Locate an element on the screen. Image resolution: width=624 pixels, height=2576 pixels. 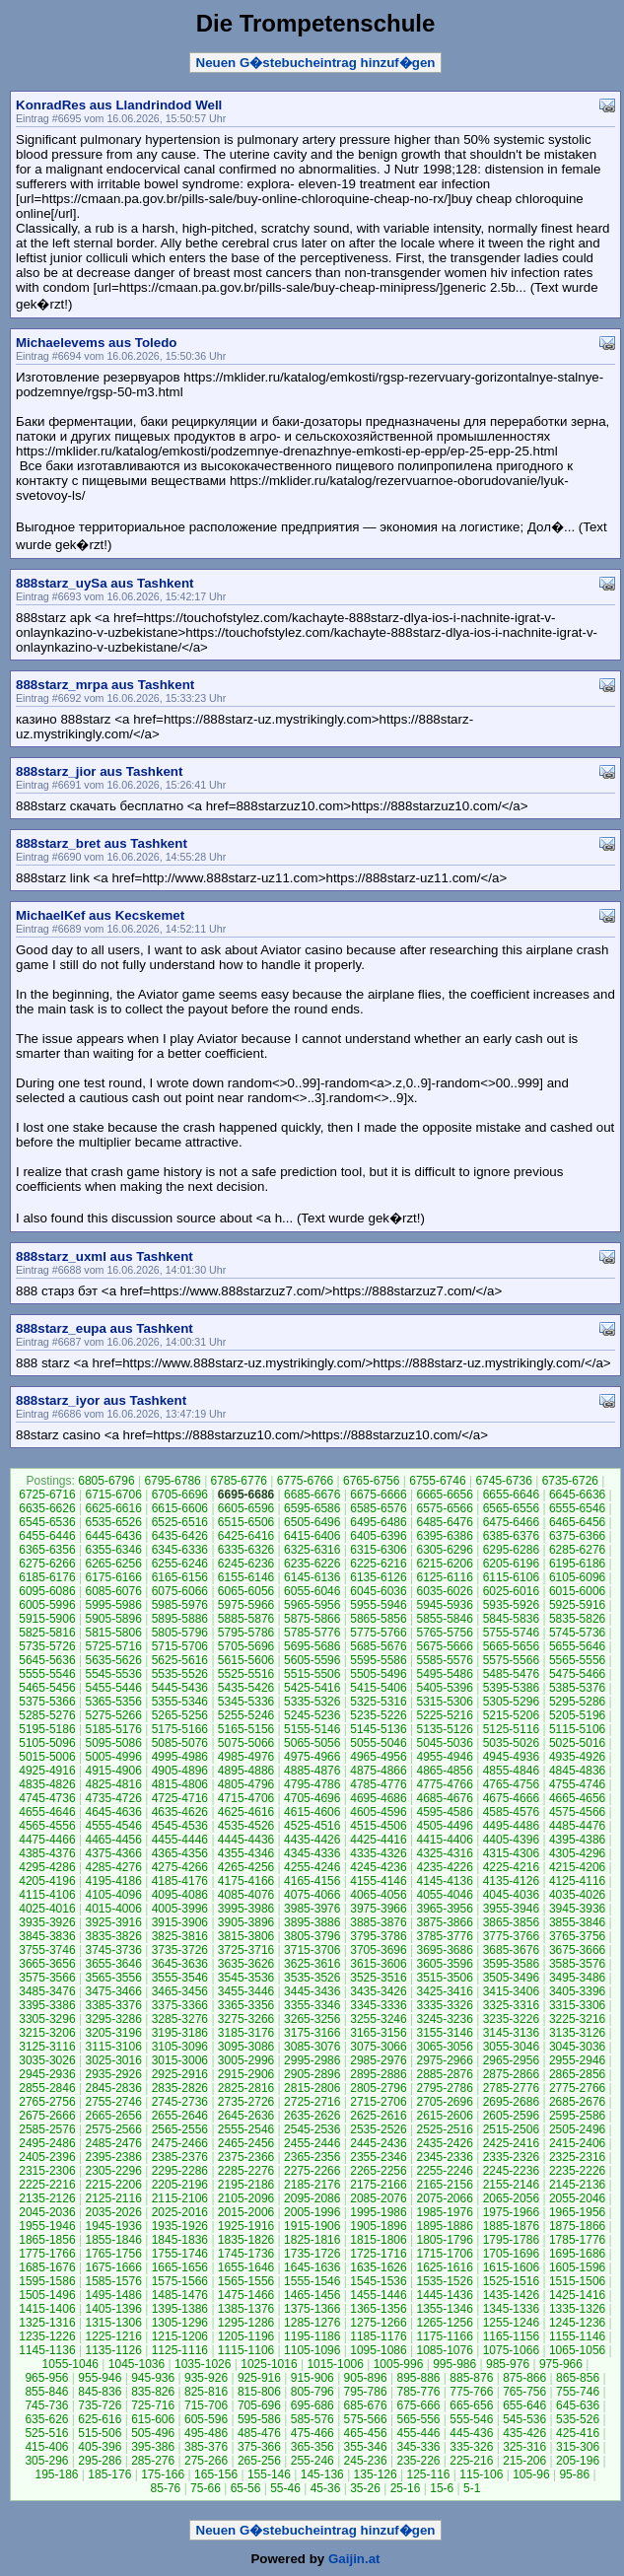
5615-5606 is located at coordinates (246, 1660).